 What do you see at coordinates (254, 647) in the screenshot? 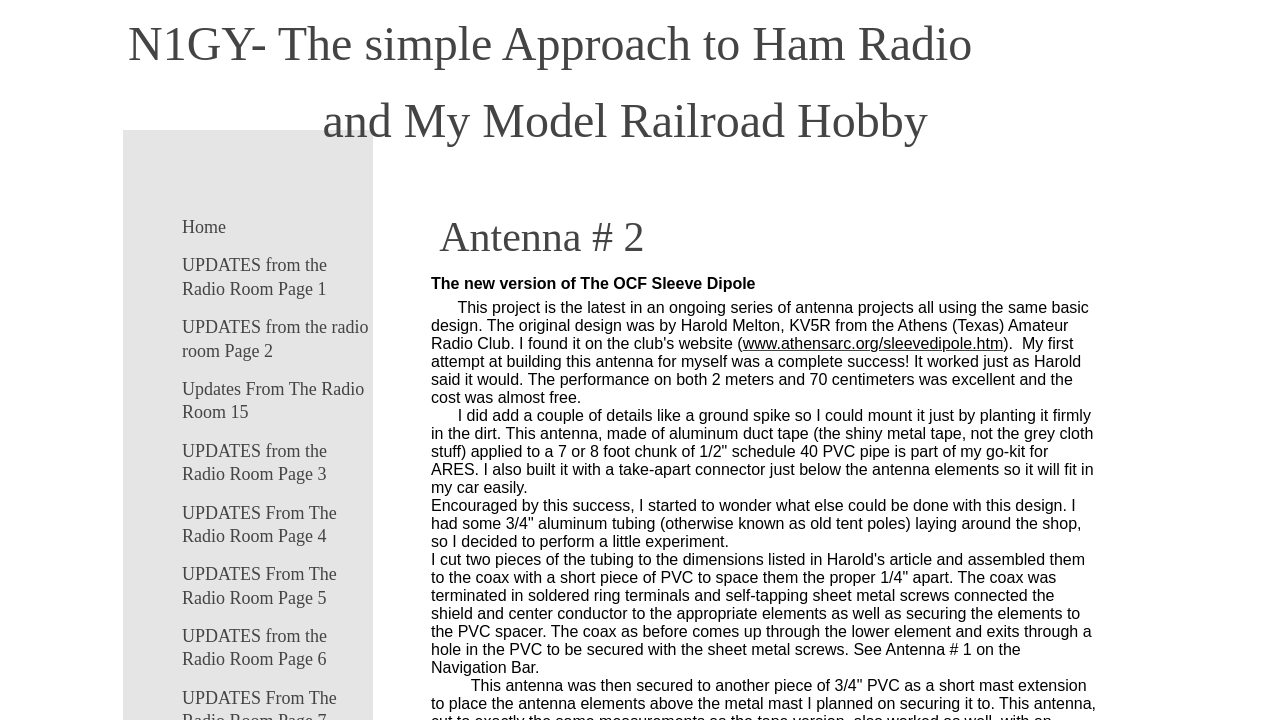
I see `UPDATES from the Radio Room Page 6` at bounding box center [254, 647].